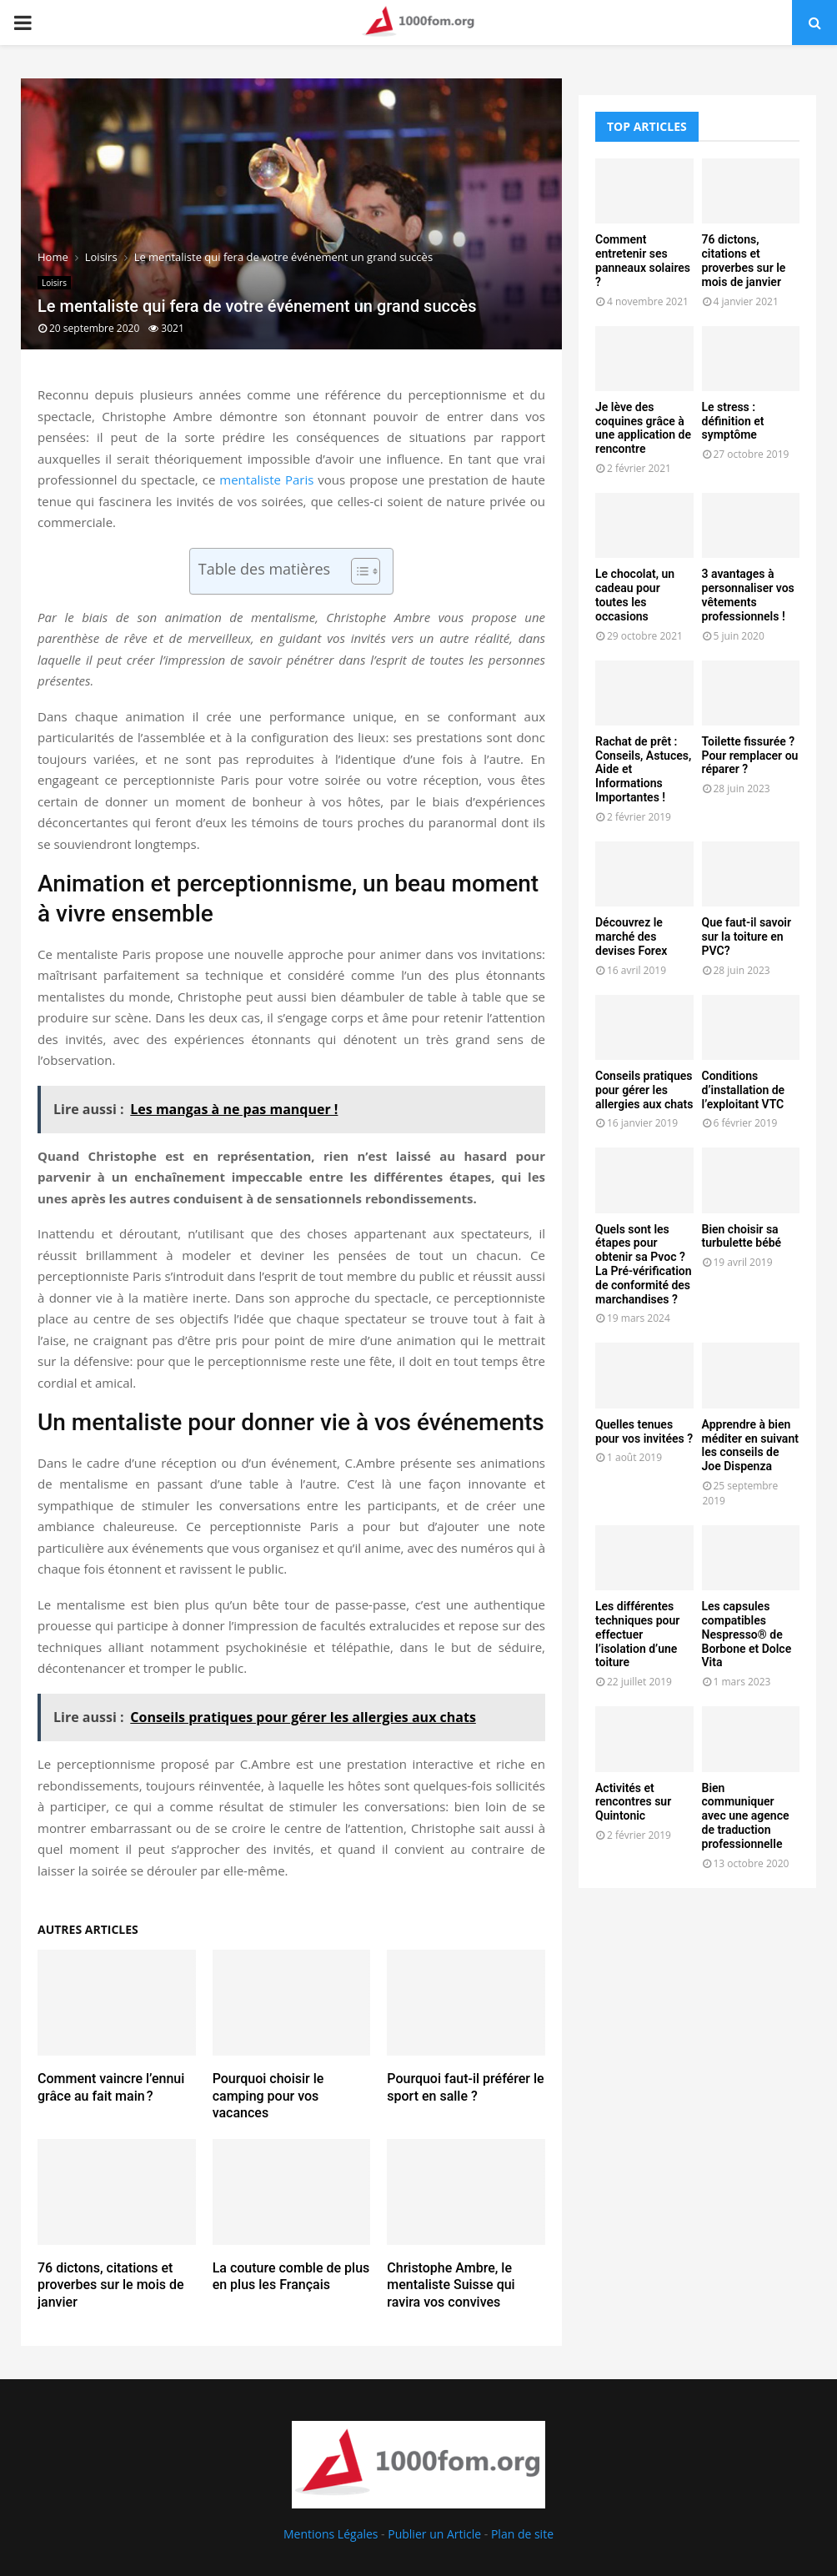 This screenshot has width=837, height=2576. Describe the element at coordinates (644, 1431) in the screenshot. I see `Quelles tenues pour vos invitées ?` at that location.